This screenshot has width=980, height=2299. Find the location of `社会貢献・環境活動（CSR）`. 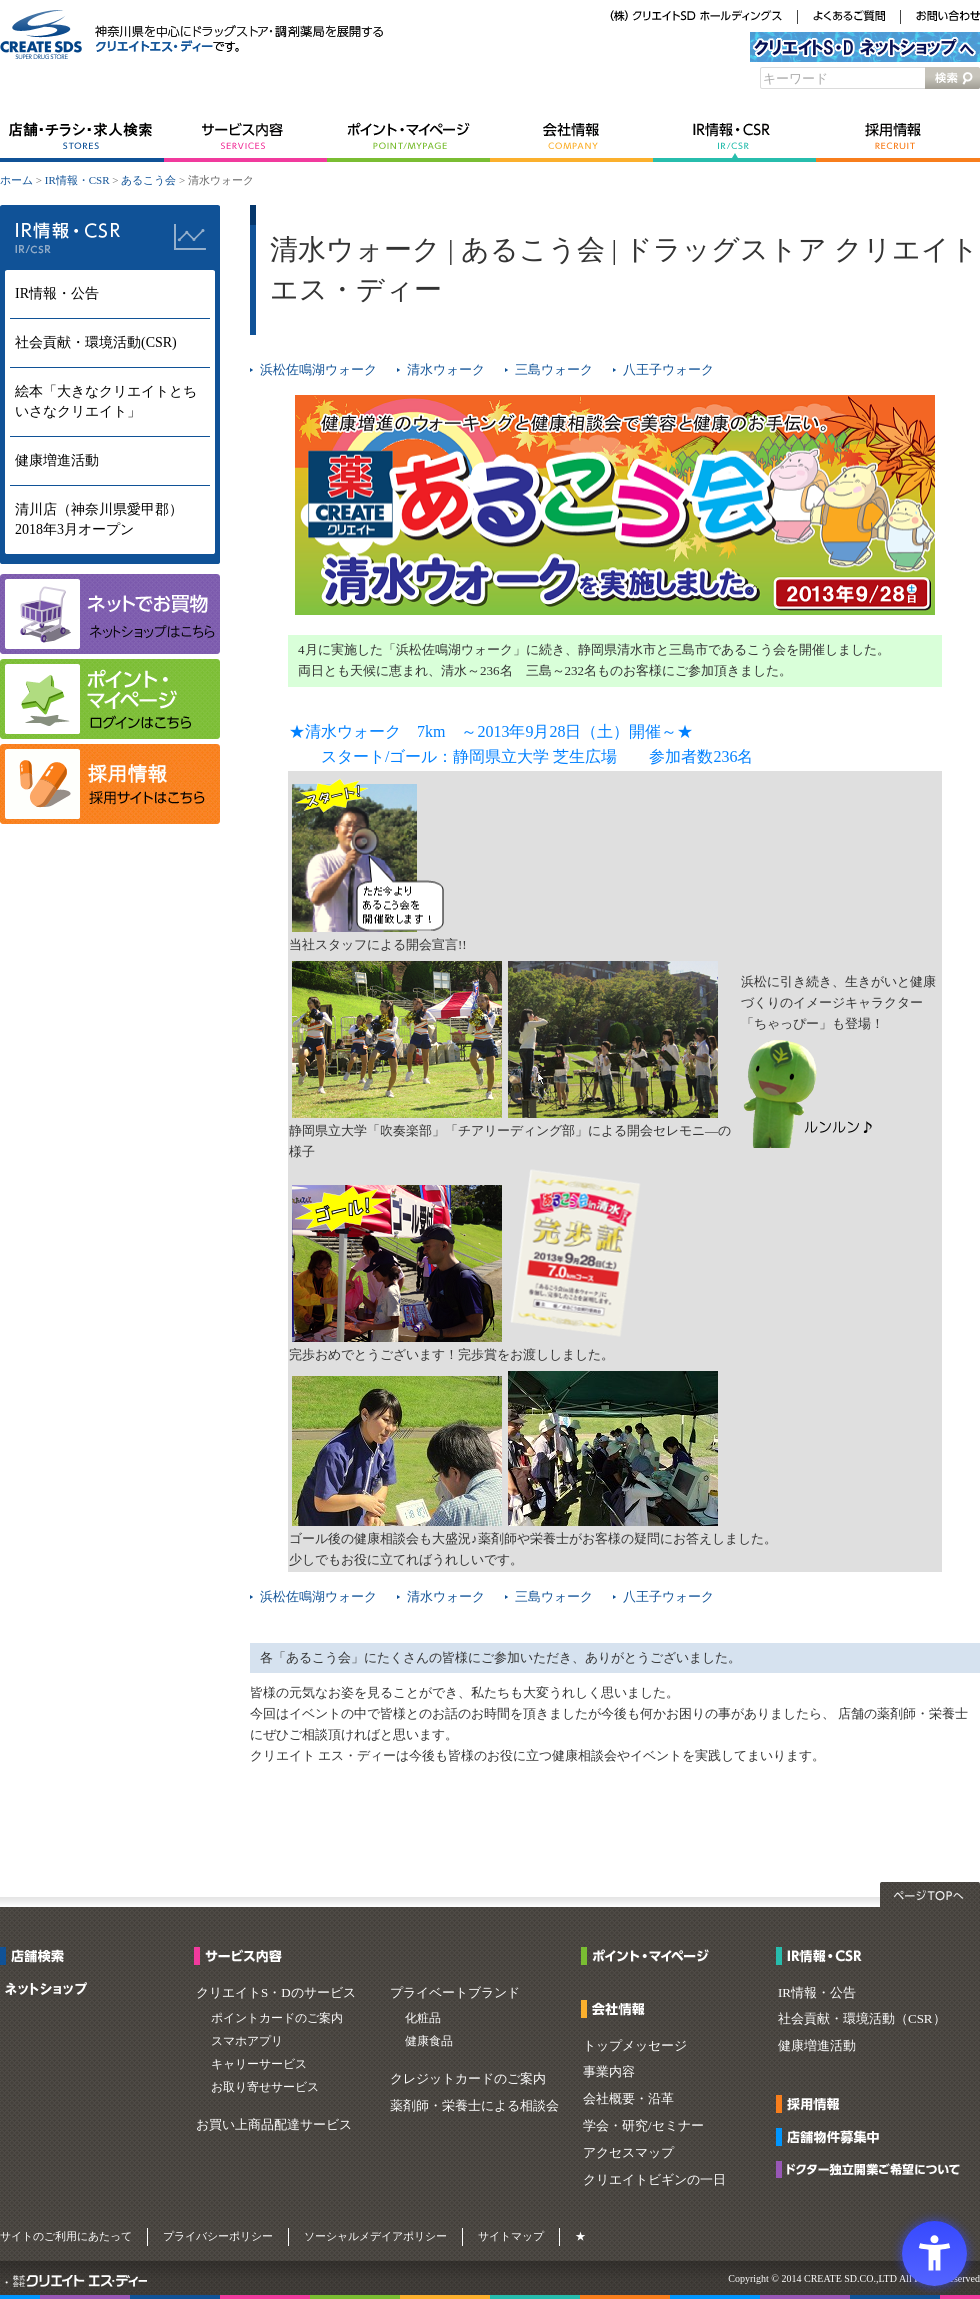

社会貢献・環境活動（CSR） is located at coordinates (862, 2018).